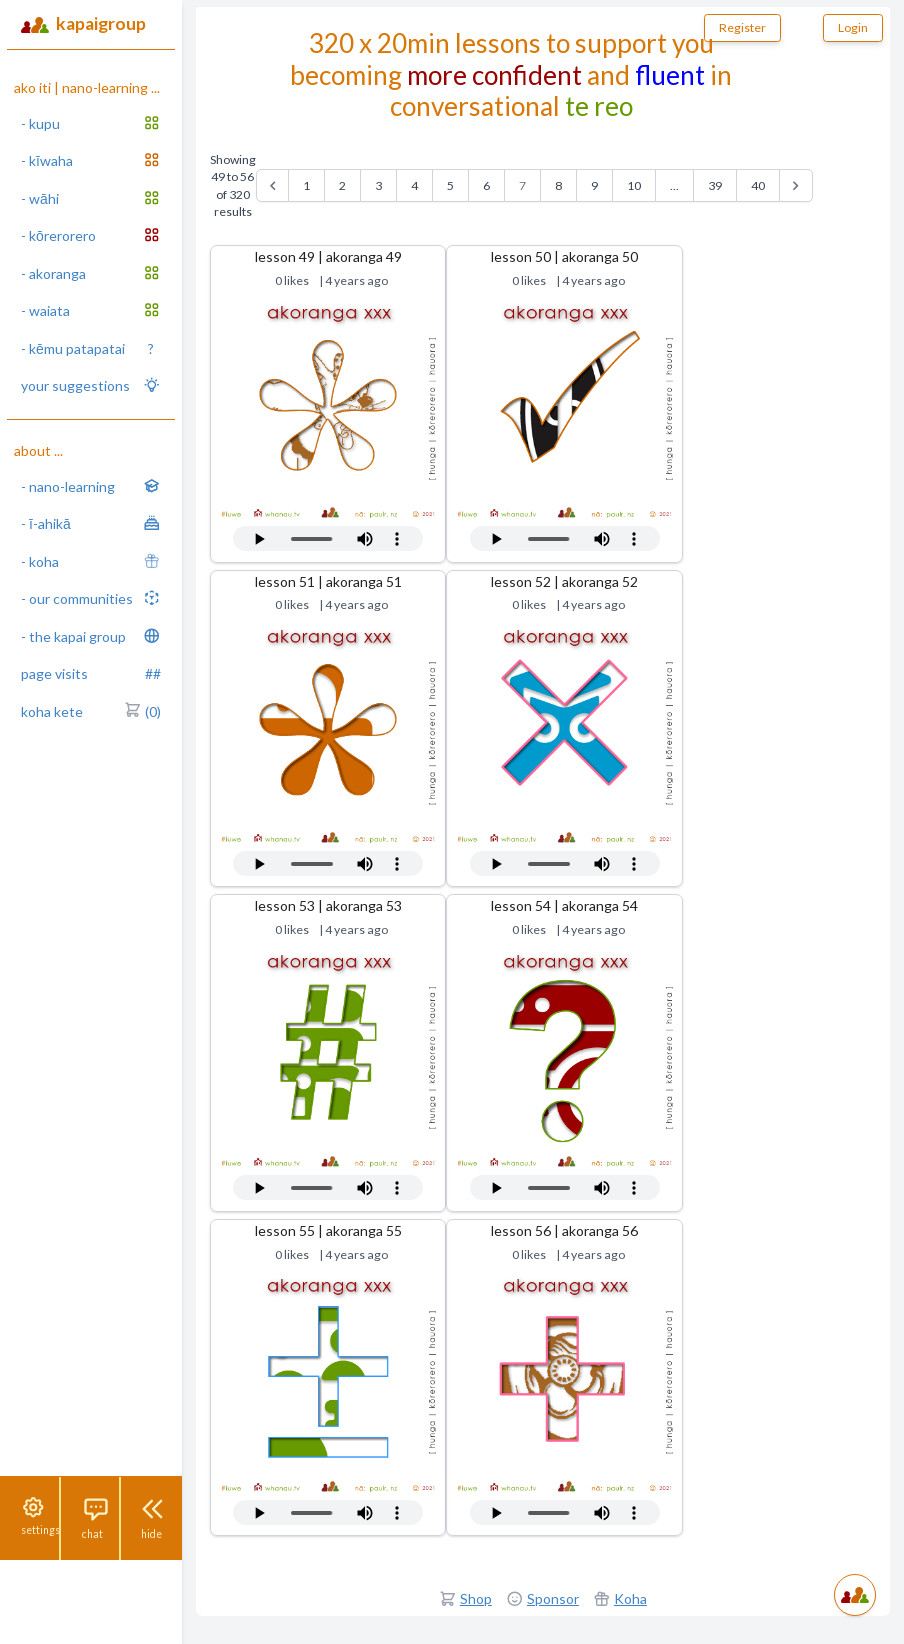 The width and height of the screenshot is (904, 1644). I want to click on - kīwaha, so click(91, 160).